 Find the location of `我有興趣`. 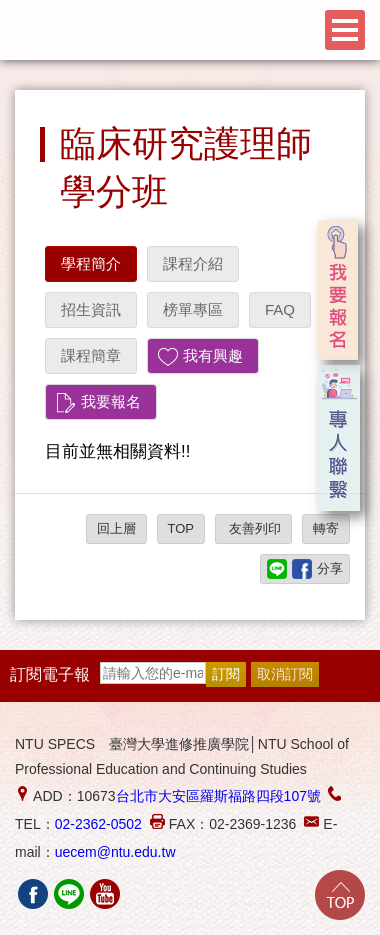

我有興趣 is located at coordinates (213, 355).